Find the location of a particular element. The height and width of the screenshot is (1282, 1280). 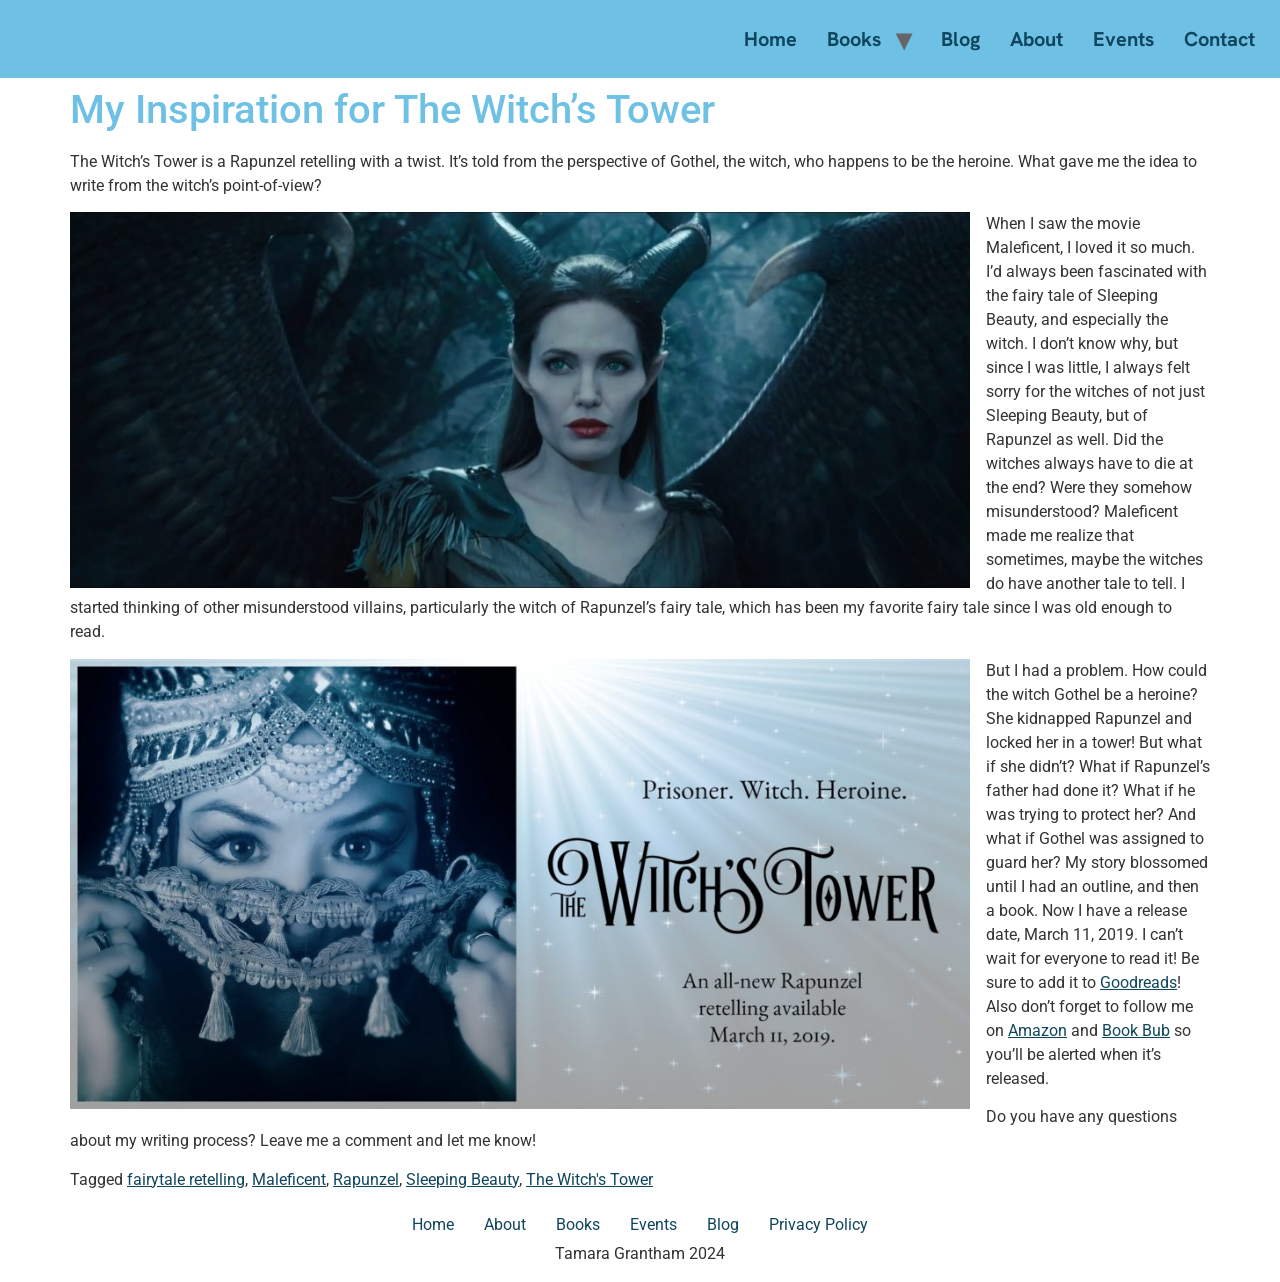

Rapunzel is located at coordinates (366, 1179).